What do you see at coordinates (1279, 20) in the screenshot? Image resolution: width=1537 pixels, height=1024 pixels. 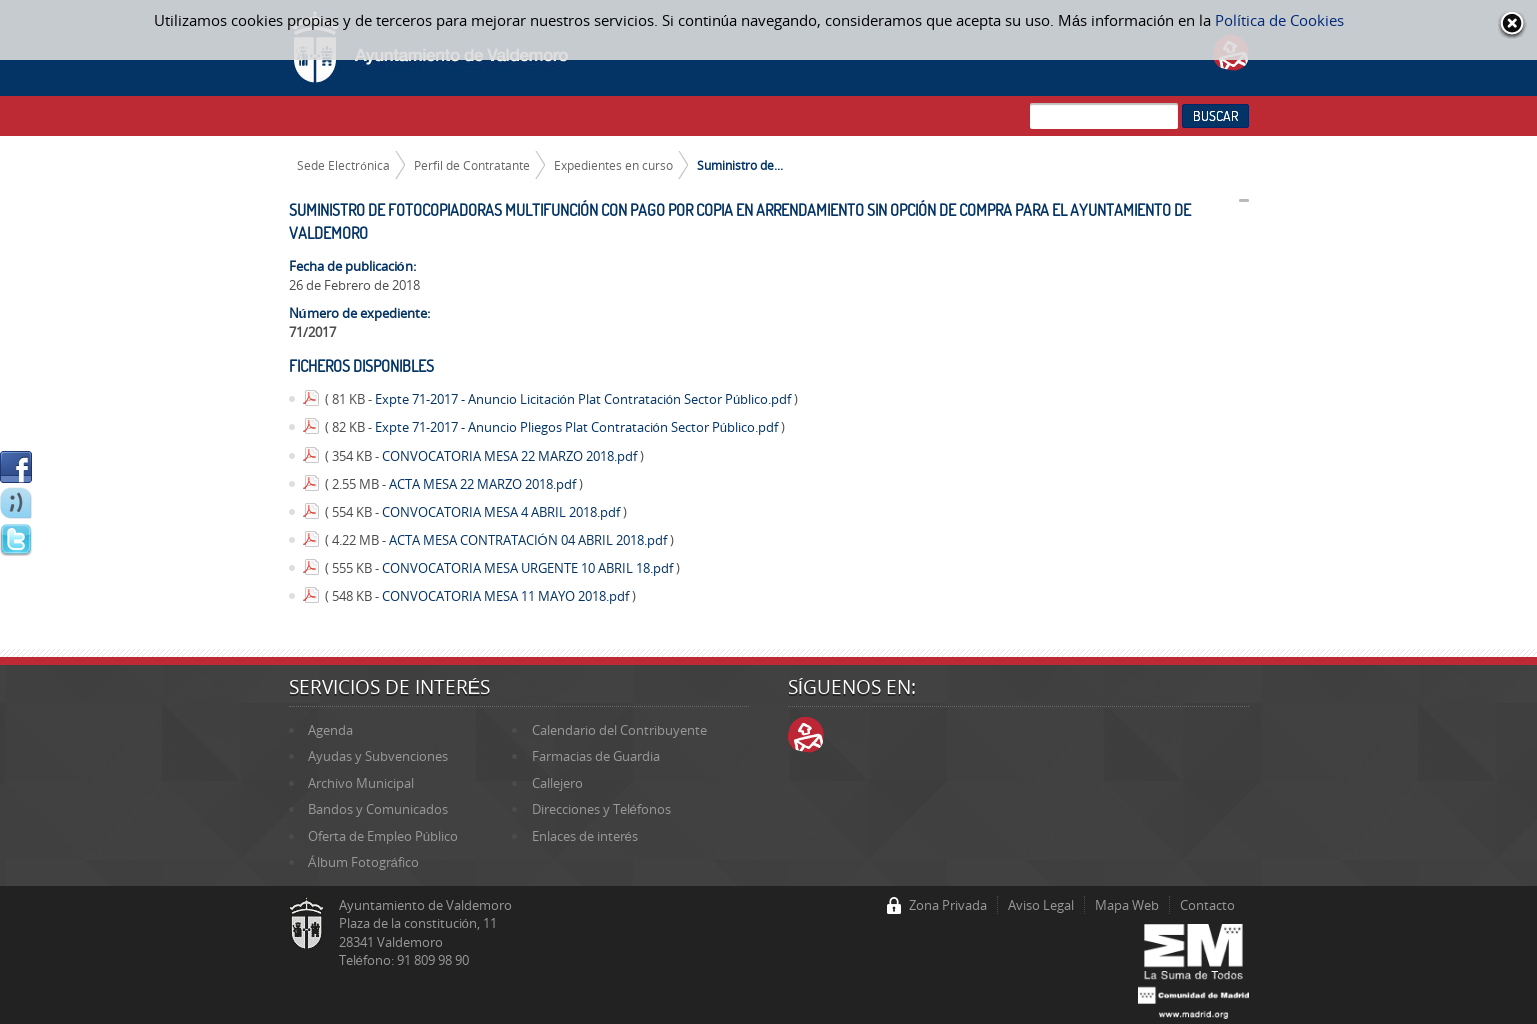 I see `Política de Cookies` at bounding box center [1279, 20].